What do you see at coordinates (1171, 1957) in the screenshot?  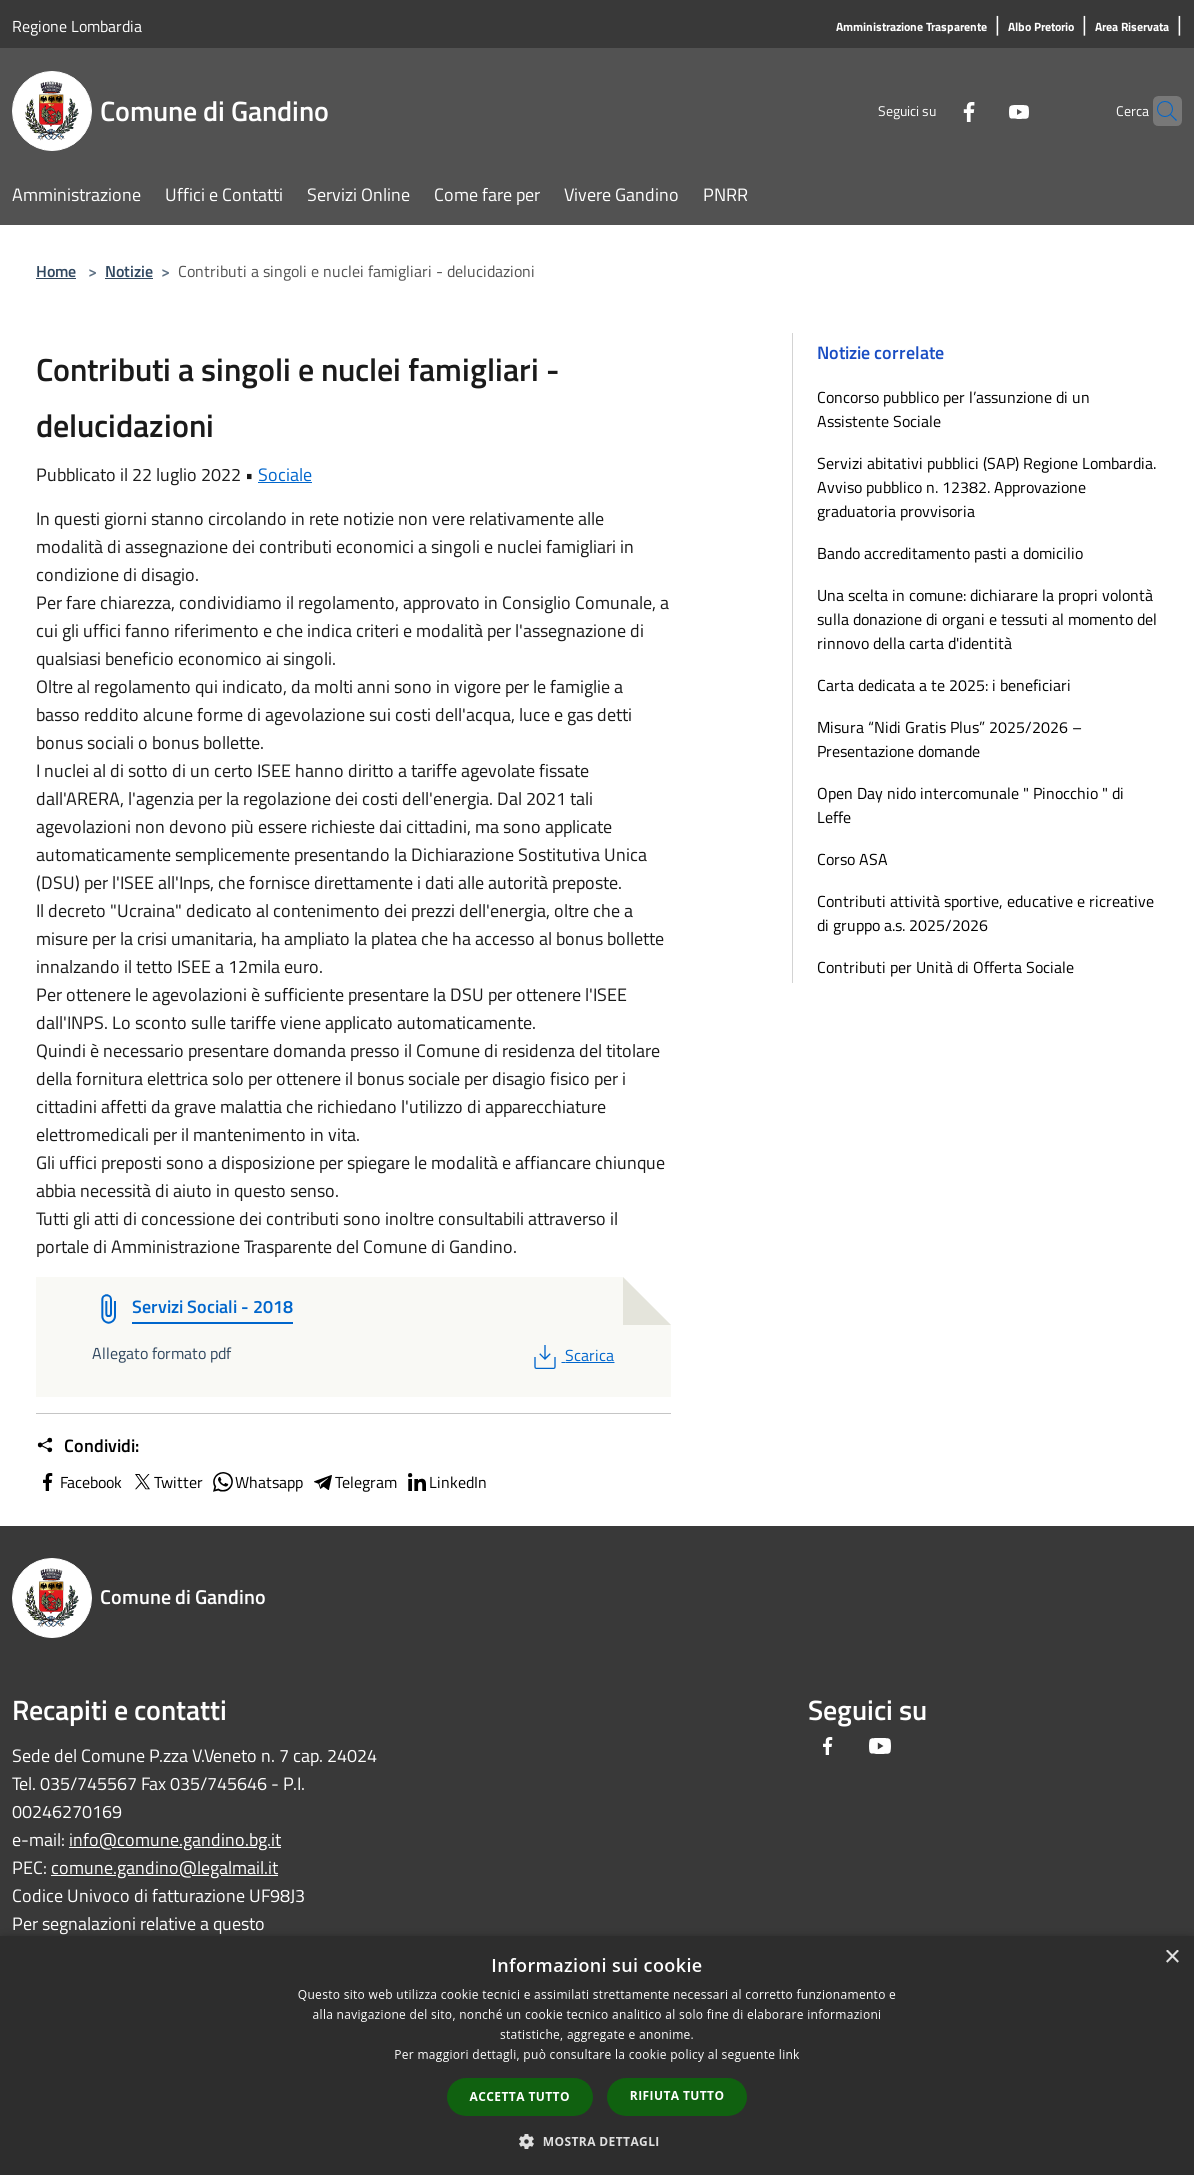 I see `× [button]` at bounding box center [1171, 1957].